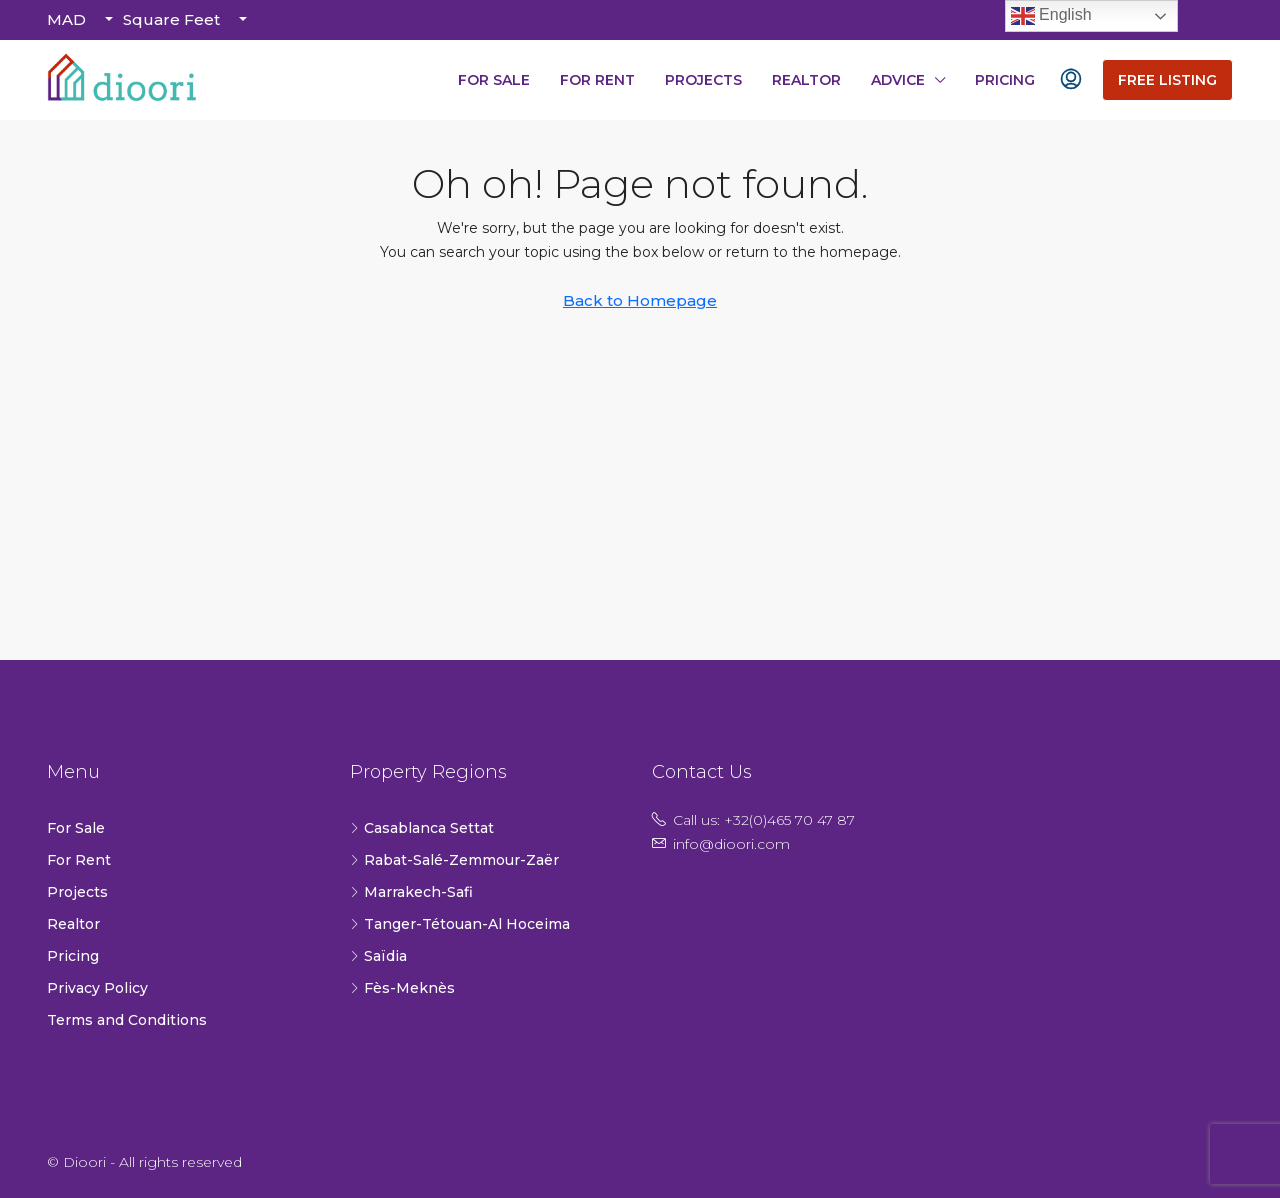 The image size is (1280, 1198). I want to click on info@dioori.com, so click(731, 844).